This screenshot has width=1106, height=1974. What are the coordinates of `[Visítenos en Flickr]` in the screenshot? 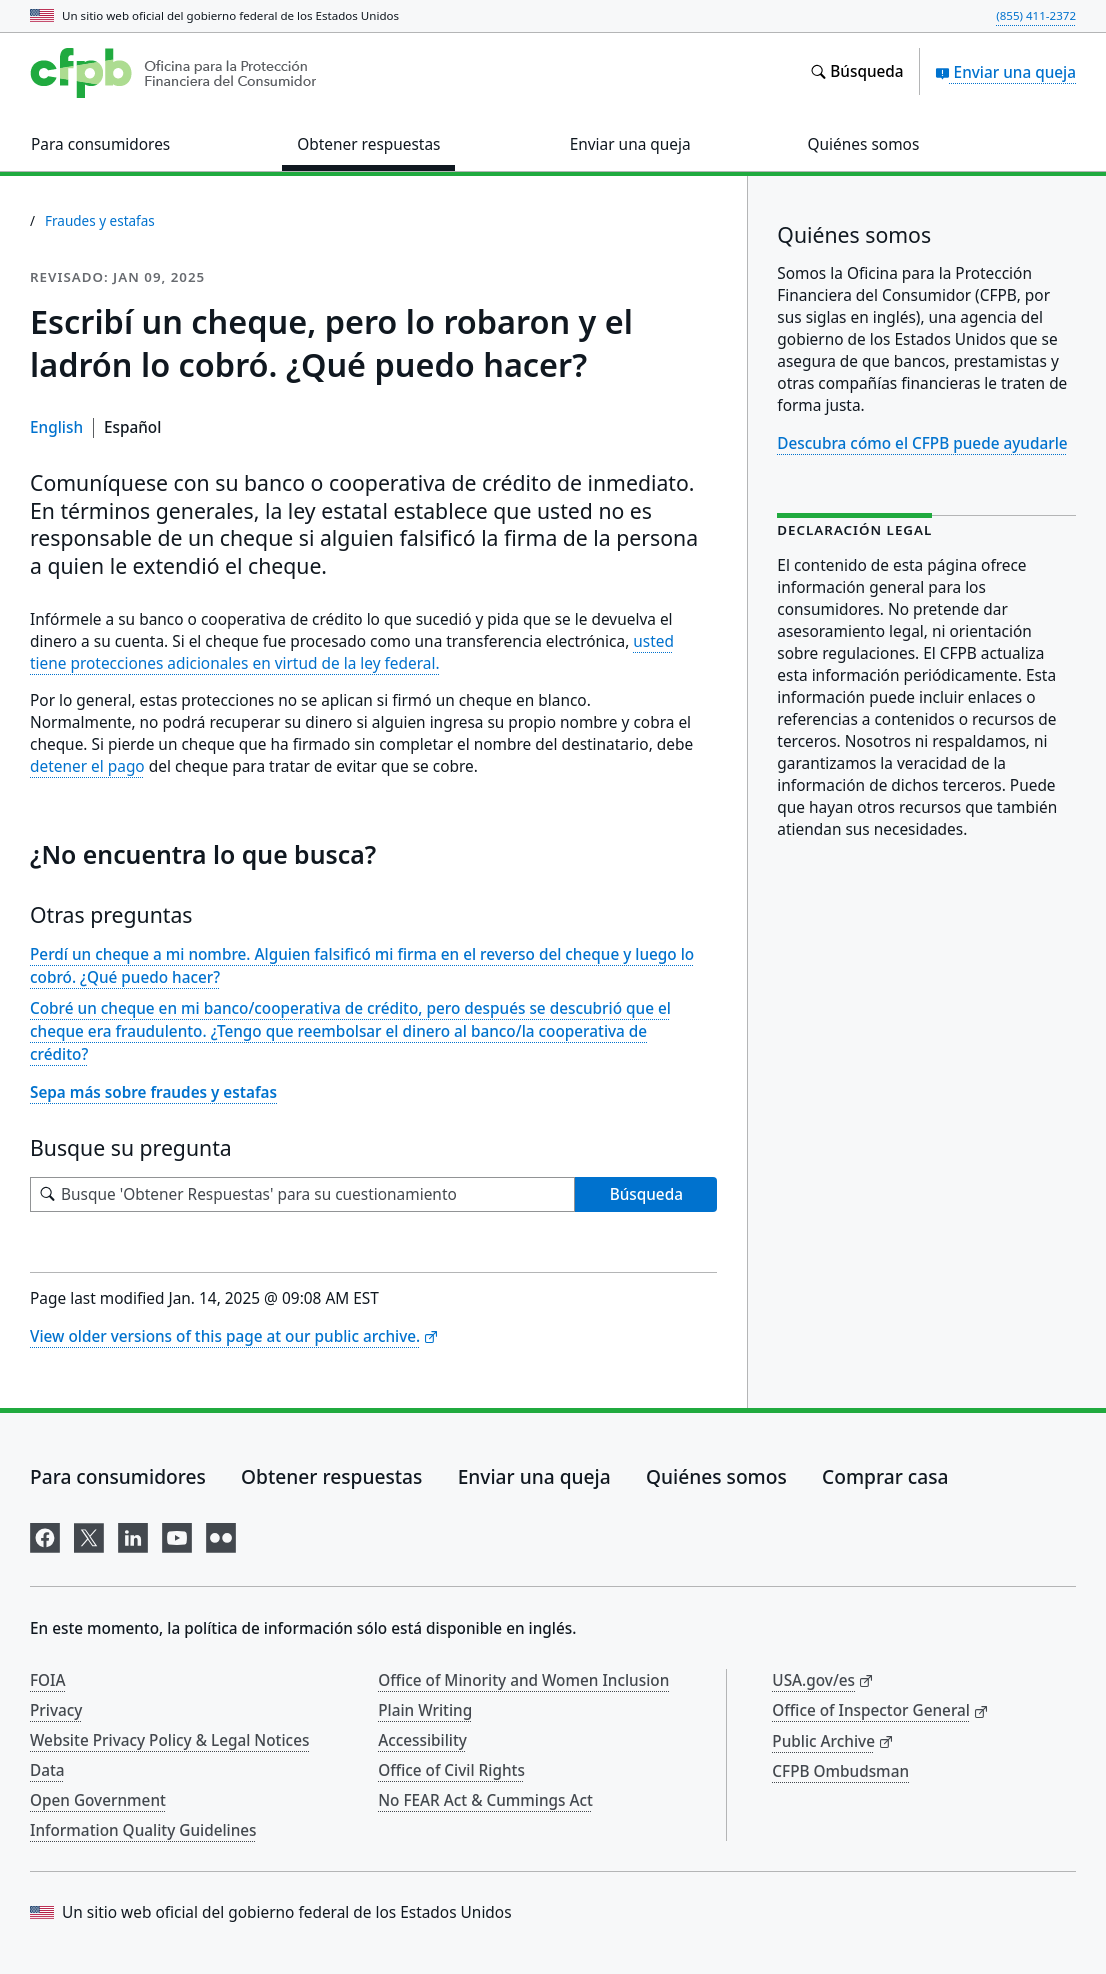 It's located at (221, 1534).